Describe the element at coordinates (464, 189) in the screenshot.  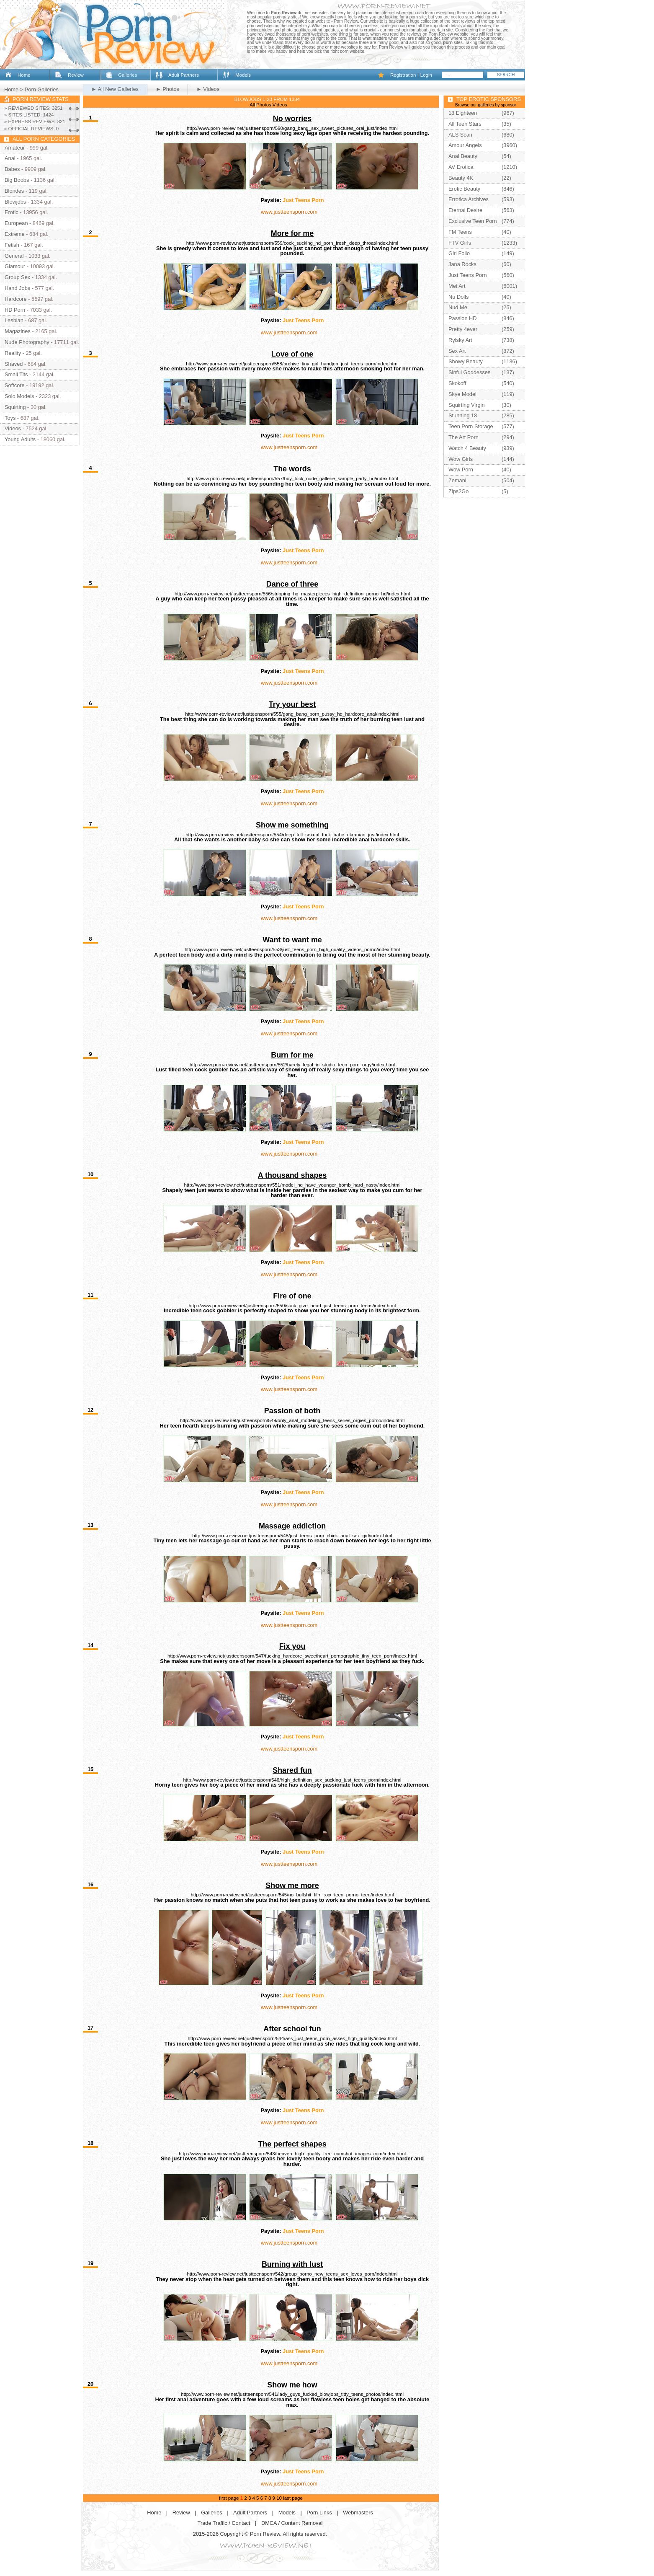
I see `Erotic Beauty` at that location.